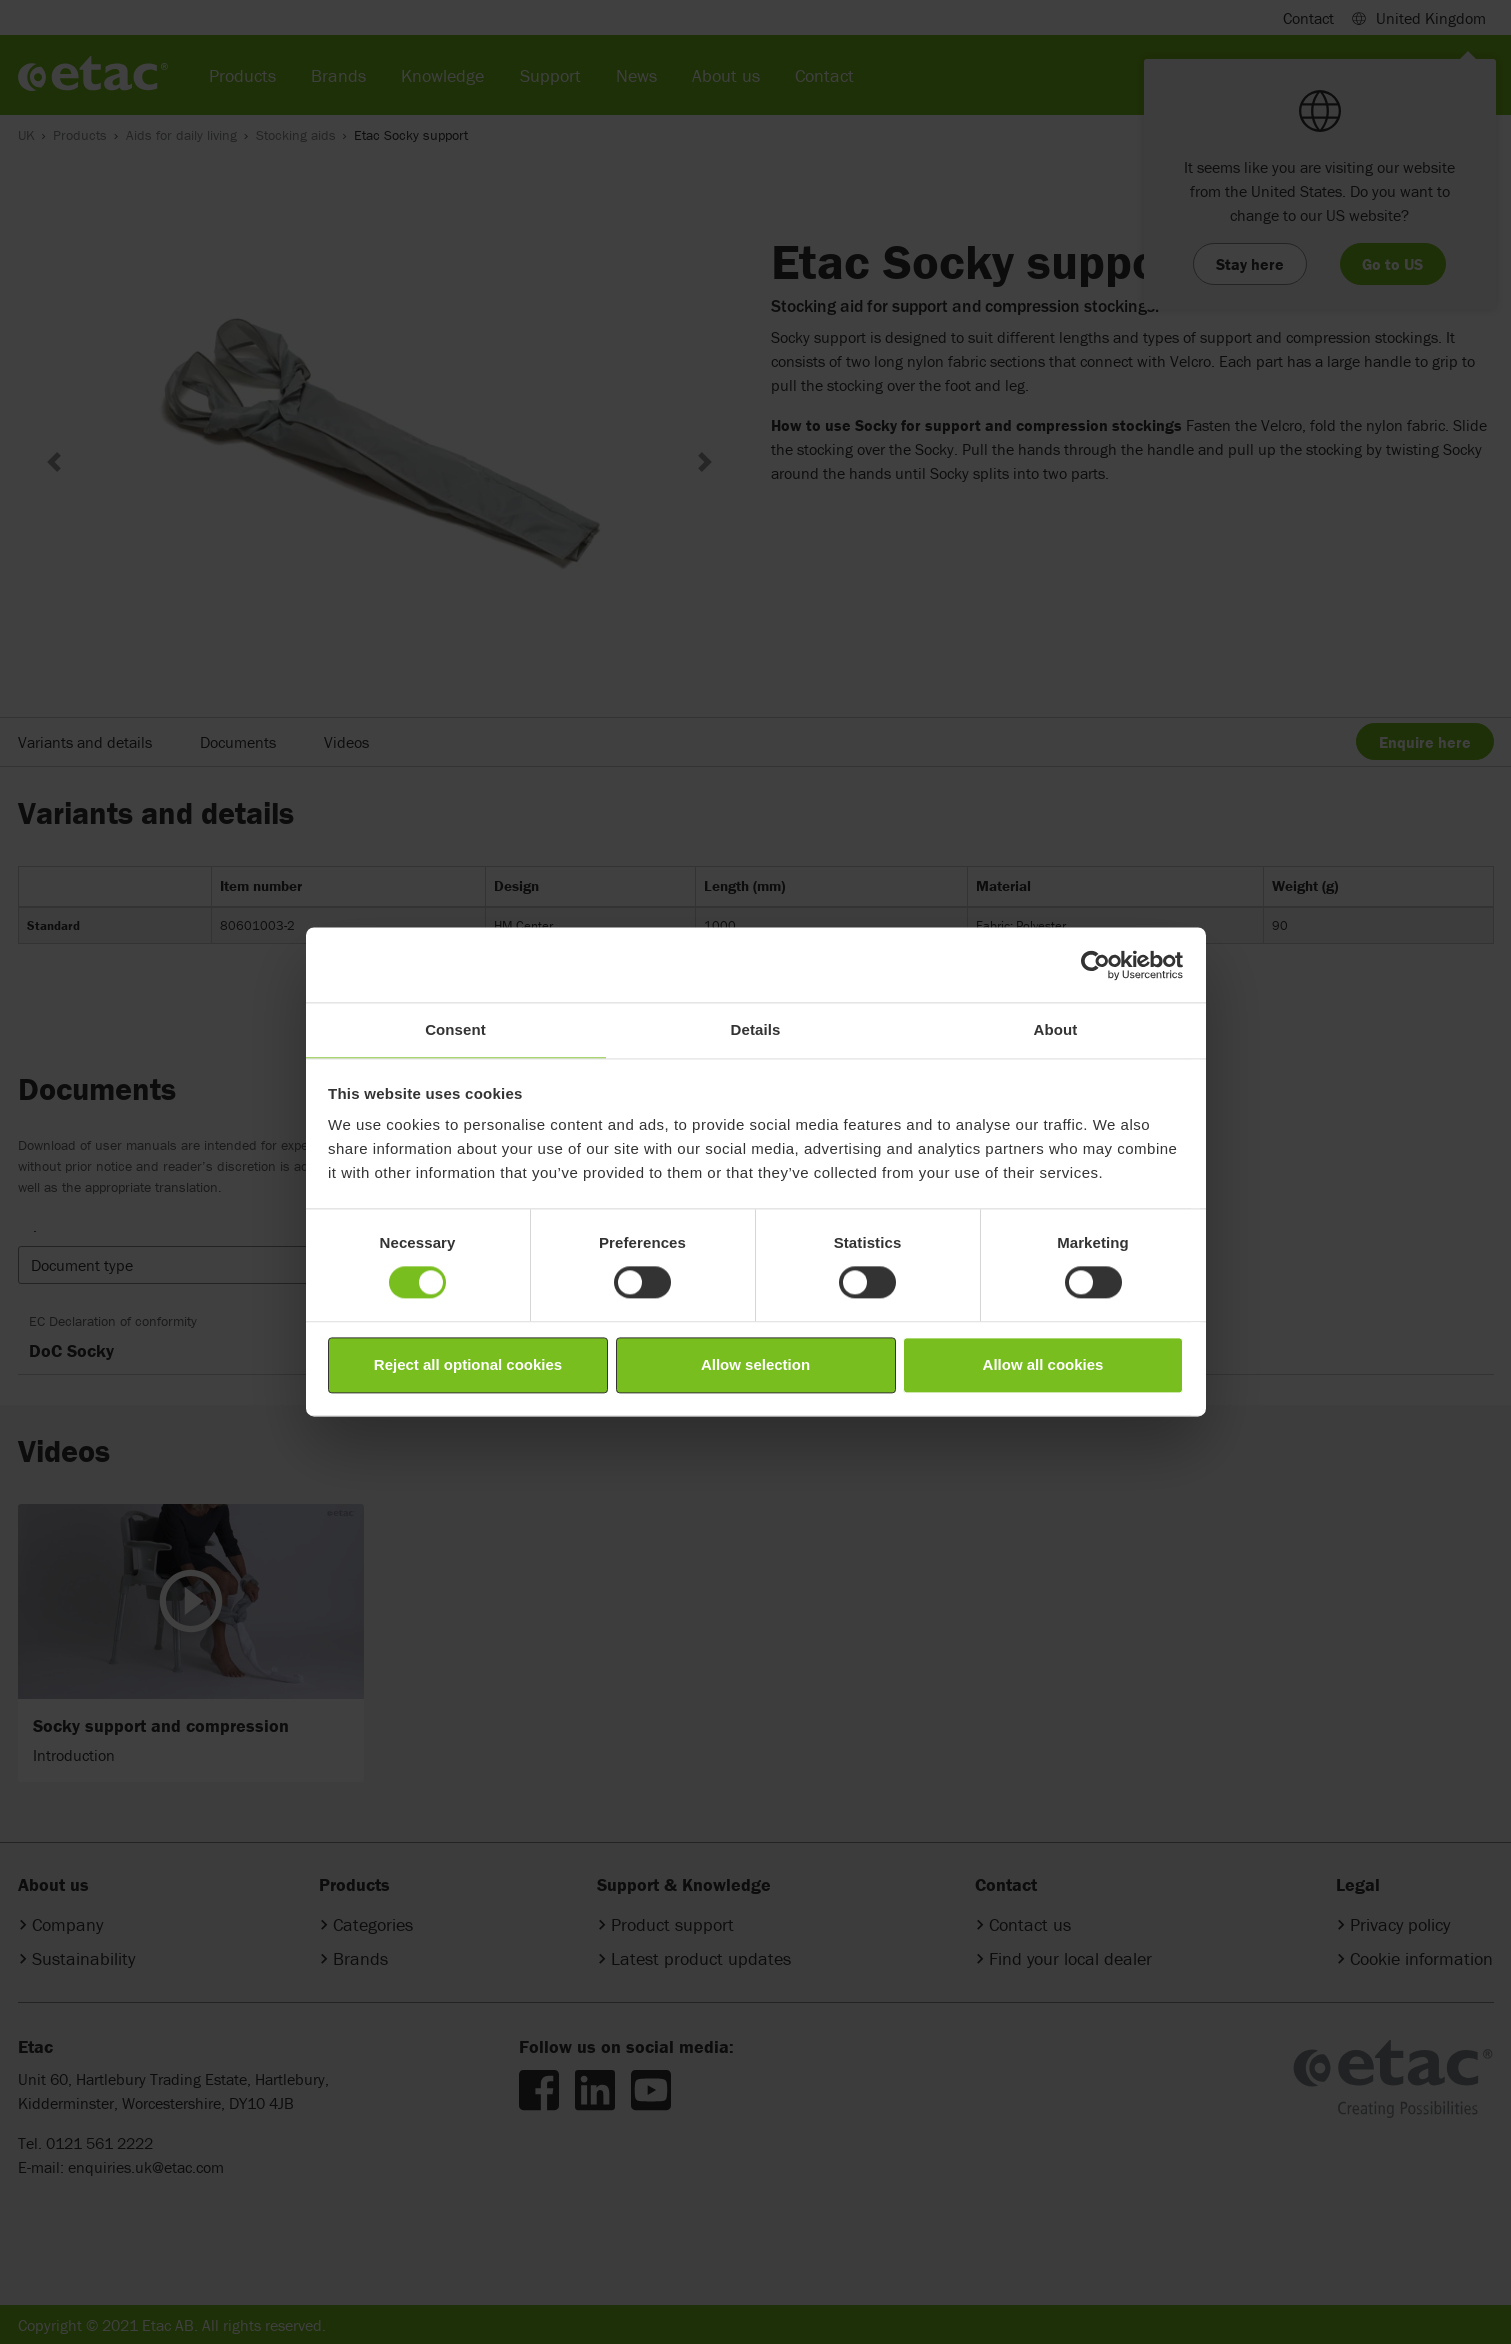 The image size is (1511, 2344). Describe the element at coordinates (756, 1029) in the screenshot. I see `Details [tab]` at that location.